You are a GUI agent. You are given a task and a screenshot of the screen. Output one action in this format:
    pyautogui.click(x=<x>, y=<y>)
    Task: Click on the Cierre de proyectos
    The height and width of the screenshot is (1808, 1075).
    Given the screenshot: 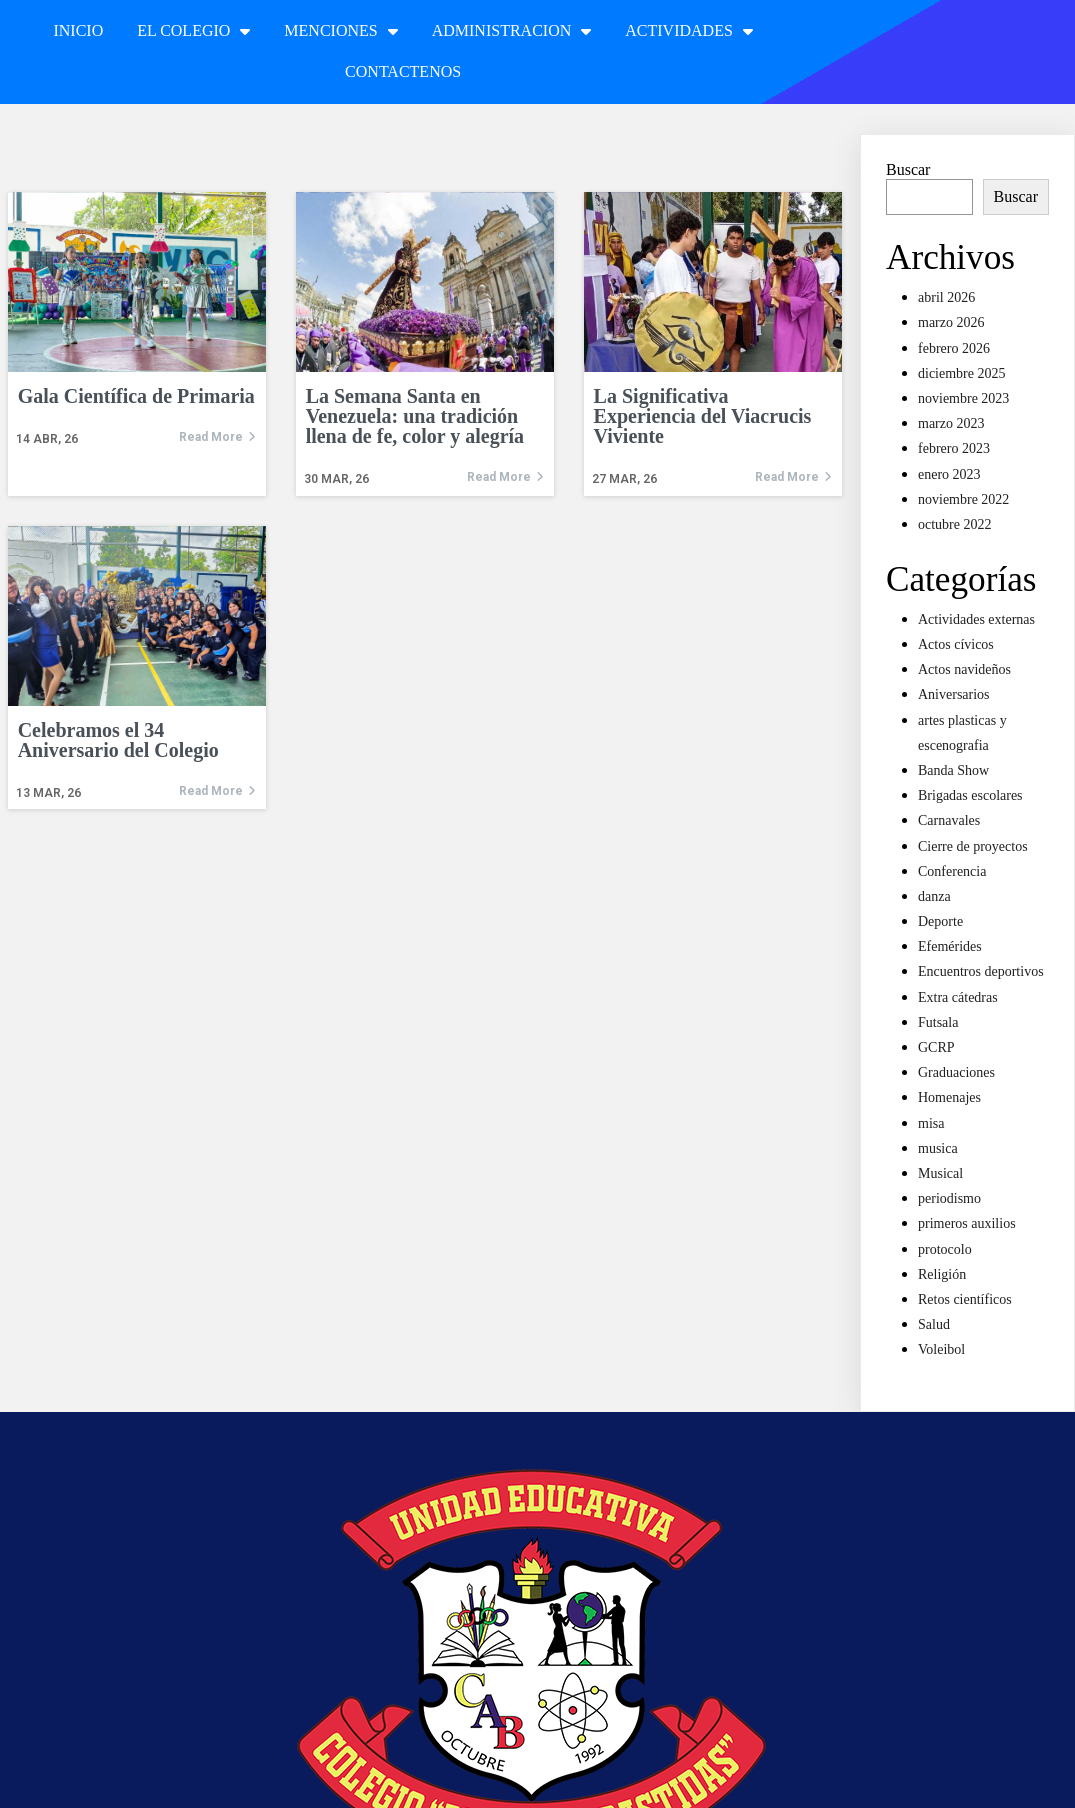 What is the action you would take?
    pyautogui.click(x=973, y=846)
    